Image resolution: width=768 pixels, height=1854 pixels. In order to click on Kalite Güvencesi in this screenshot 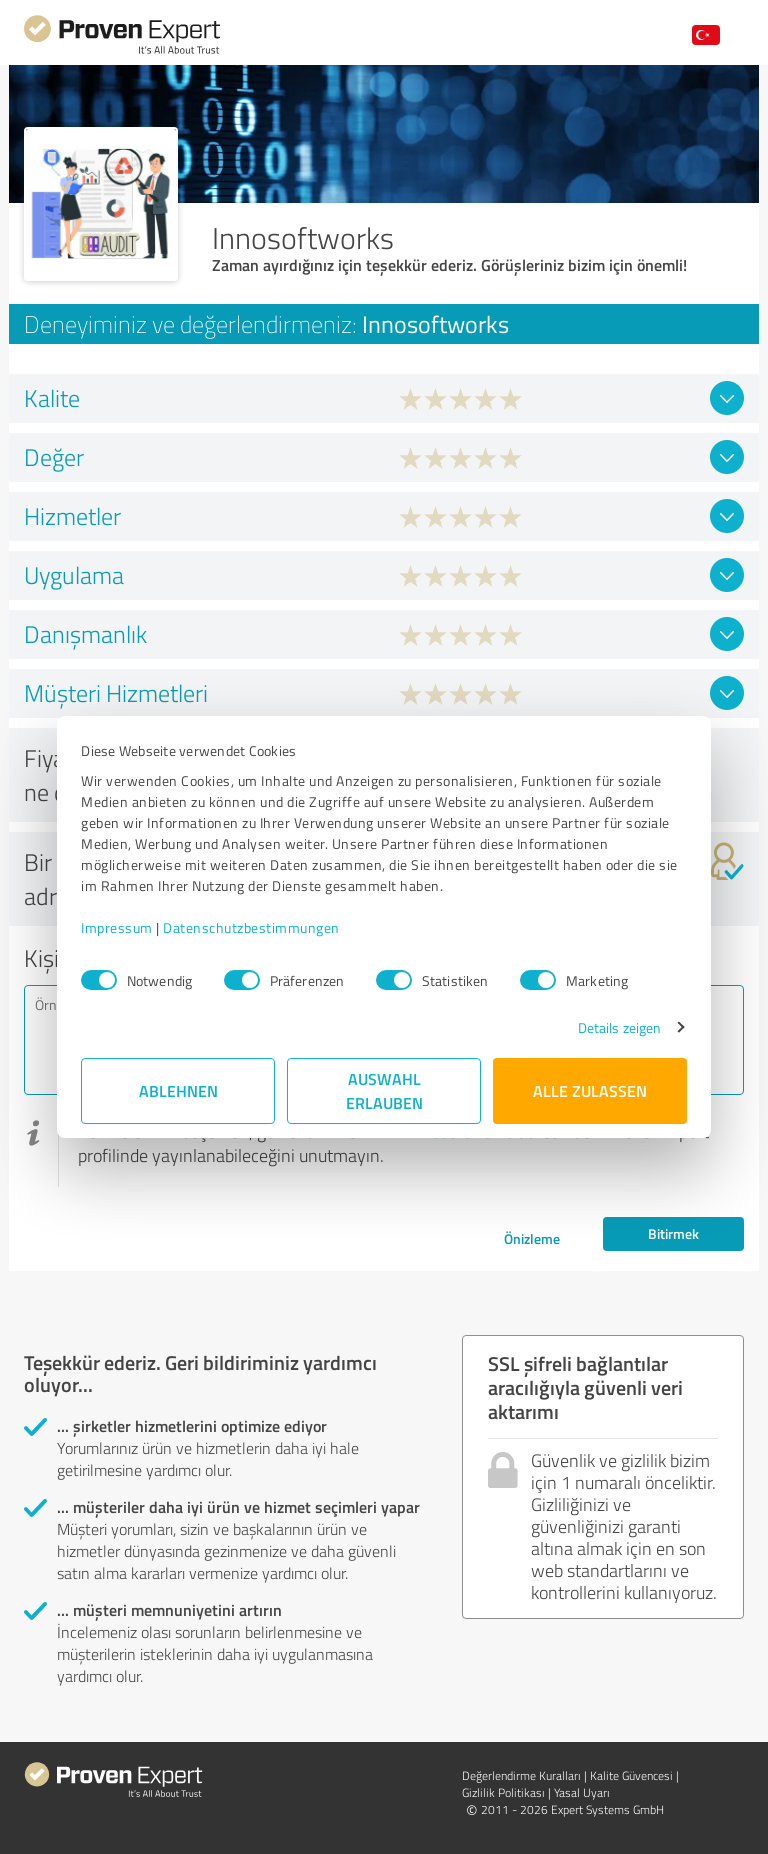, I will do `click(631, 1775)`.